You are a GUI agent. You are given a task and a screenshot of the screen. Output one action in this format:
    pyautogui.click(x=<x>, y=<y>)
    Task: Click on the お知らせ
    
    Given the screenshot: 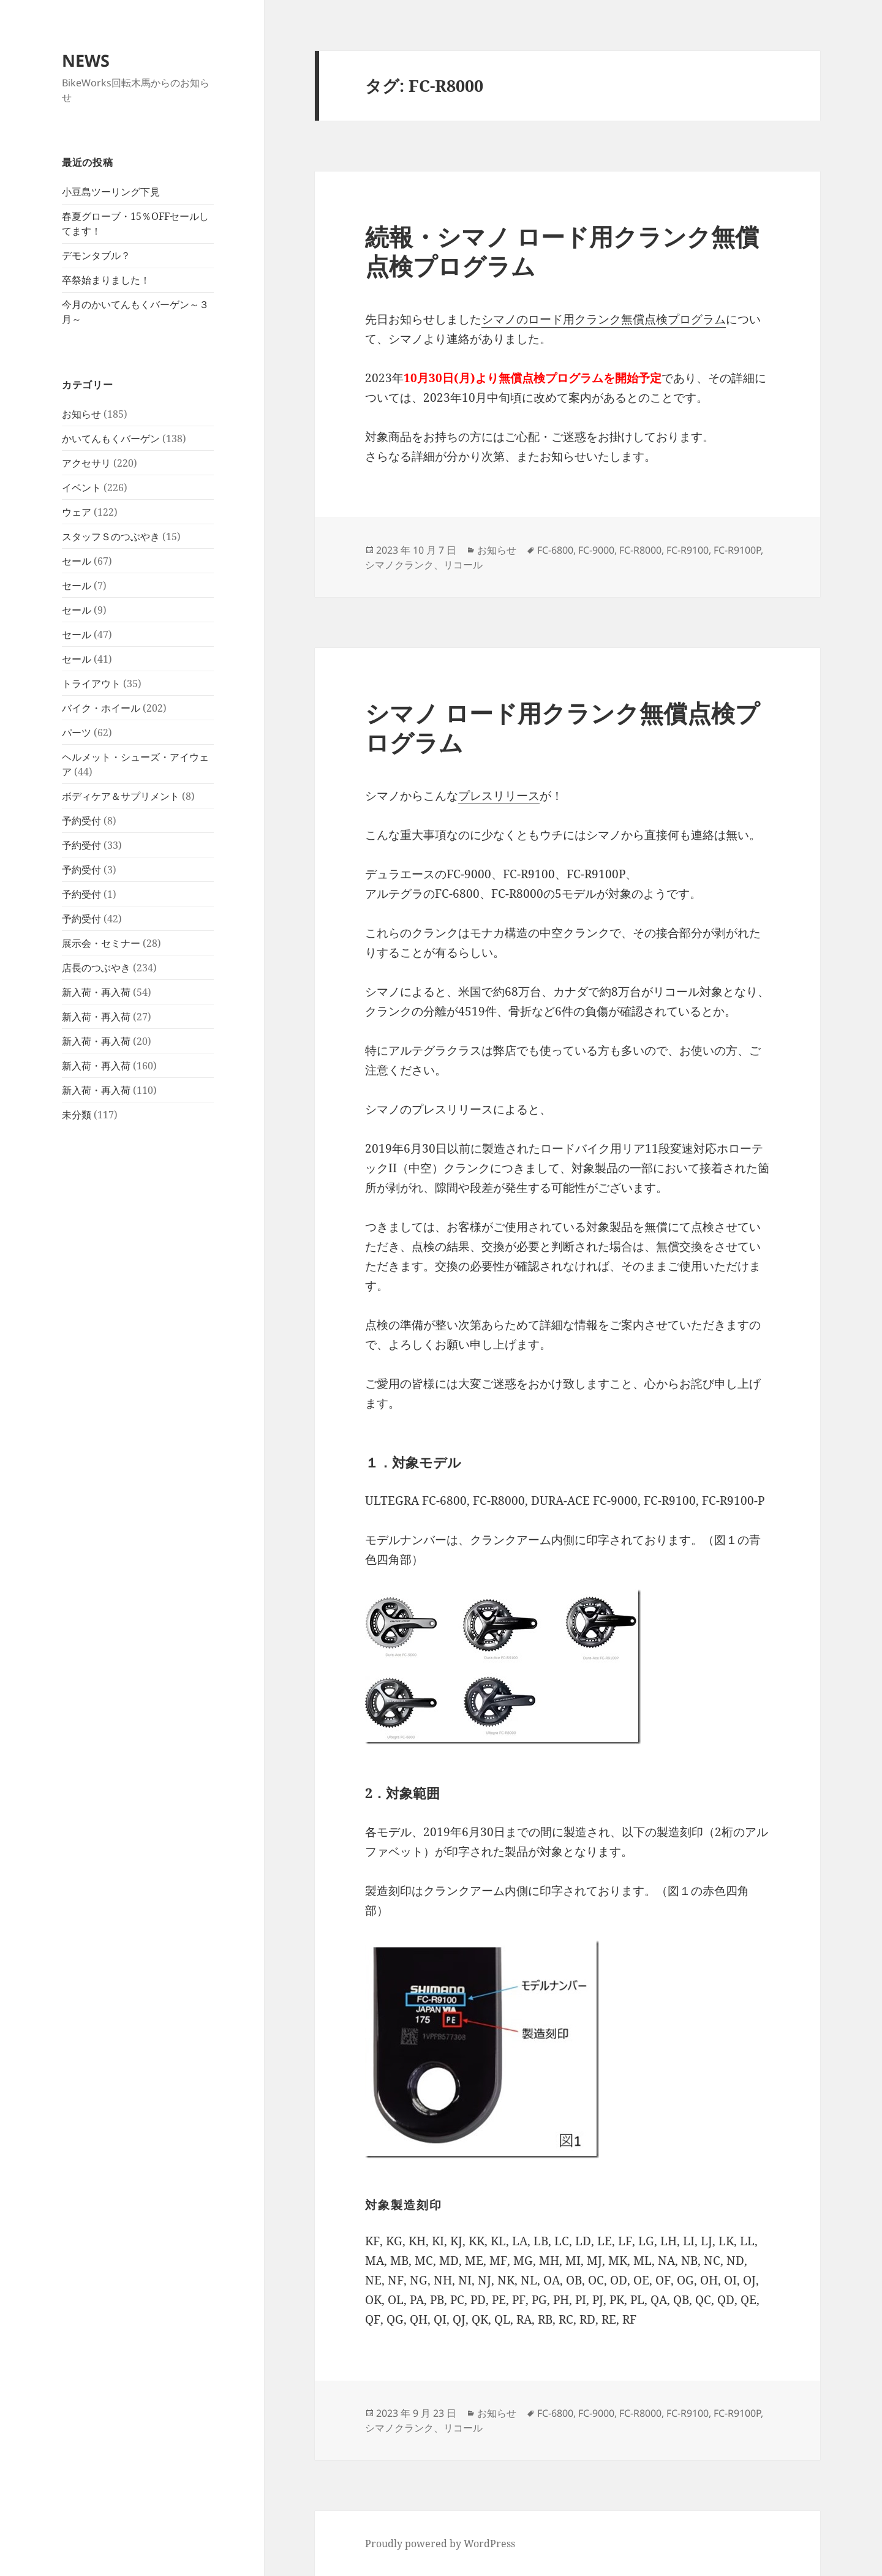 What is the action you would take?
    pyautogui.click(x=81, y=414)
    